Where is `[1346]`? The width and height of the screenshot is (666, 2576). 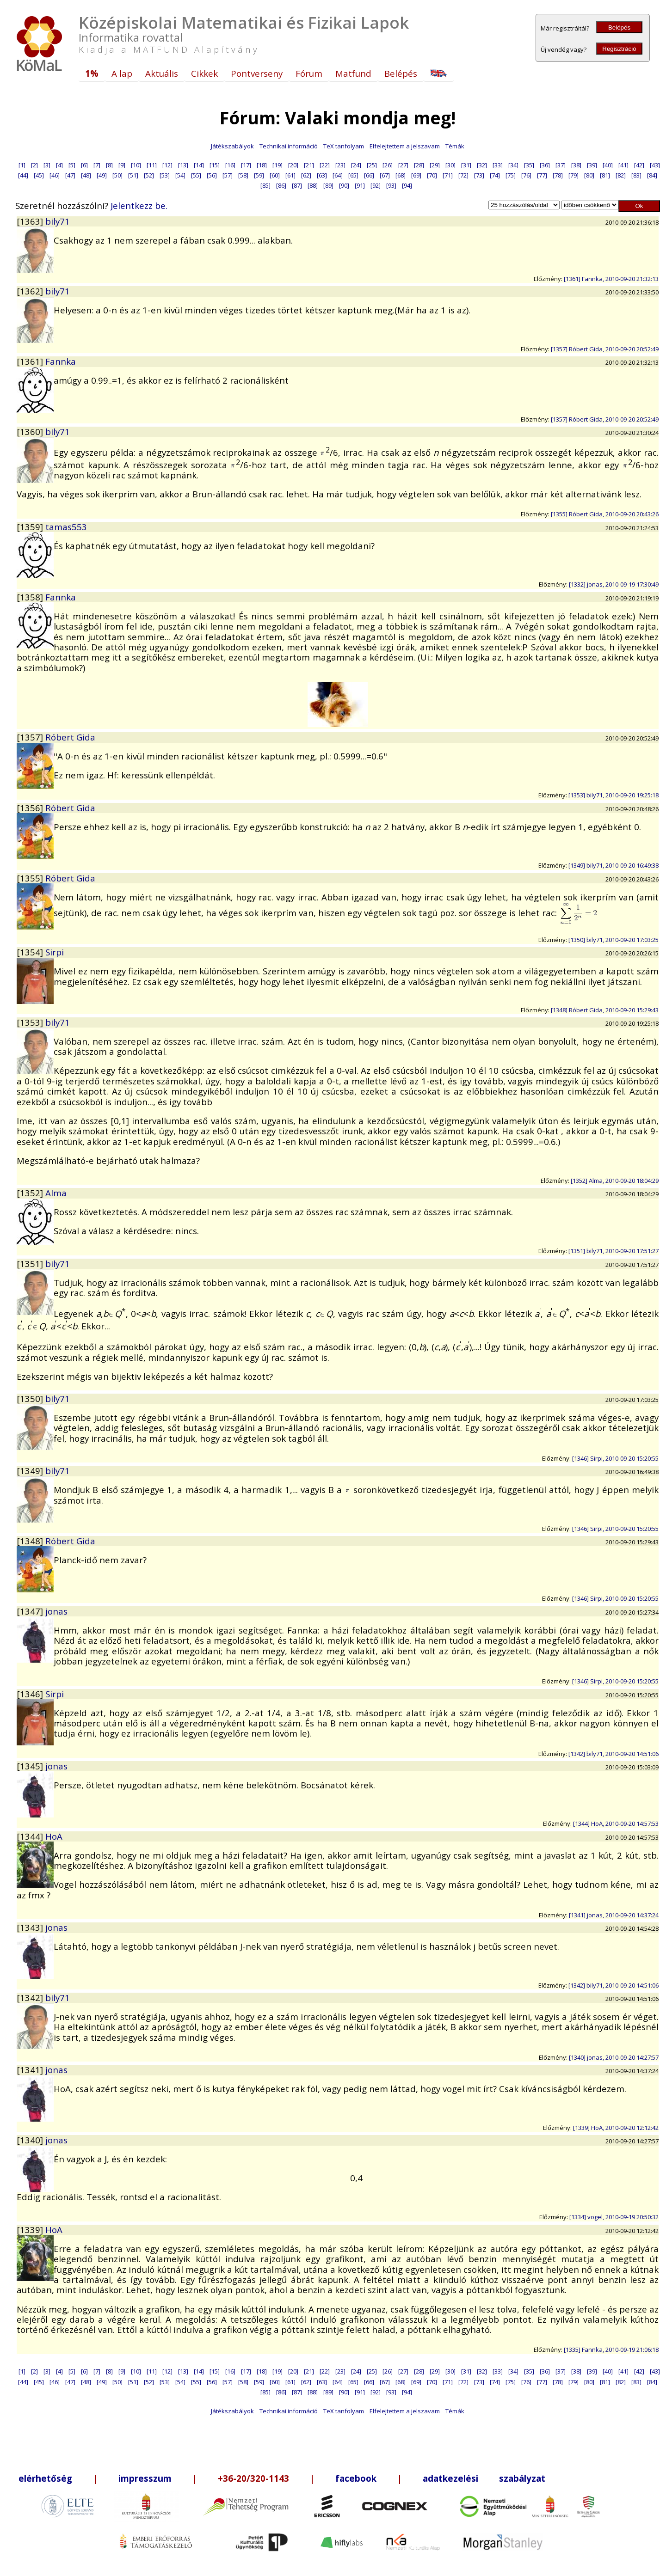
[1346] is located at coordinates (31, 1694).